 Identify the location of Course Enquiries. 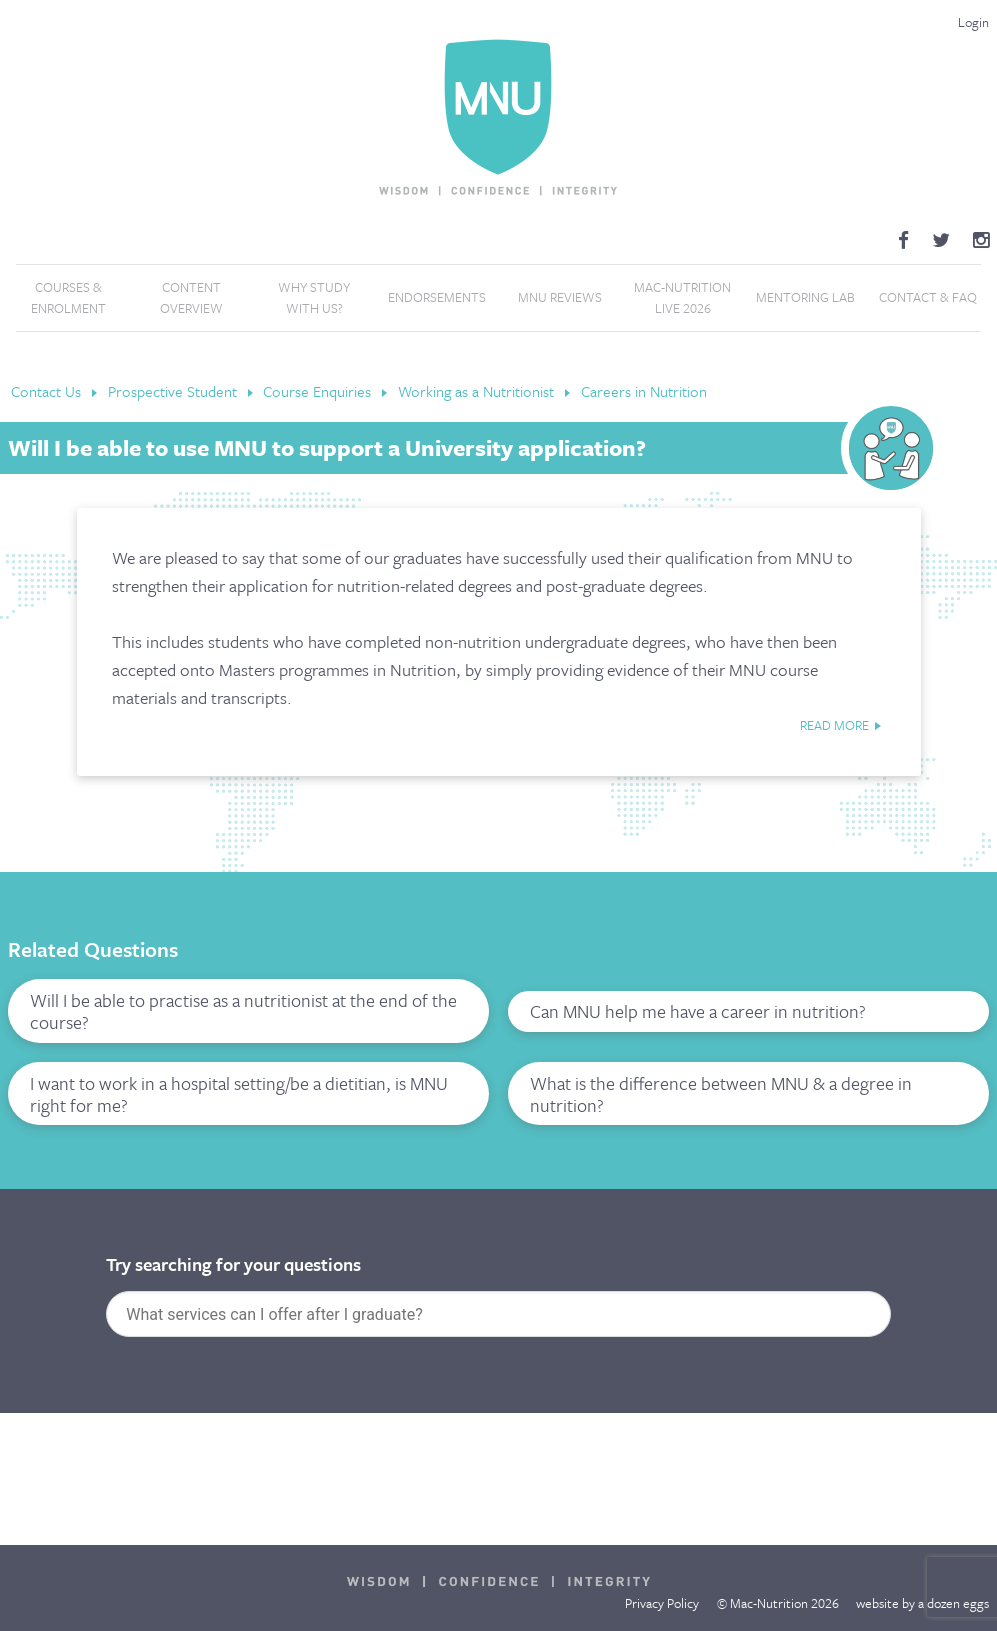
(319, 391).